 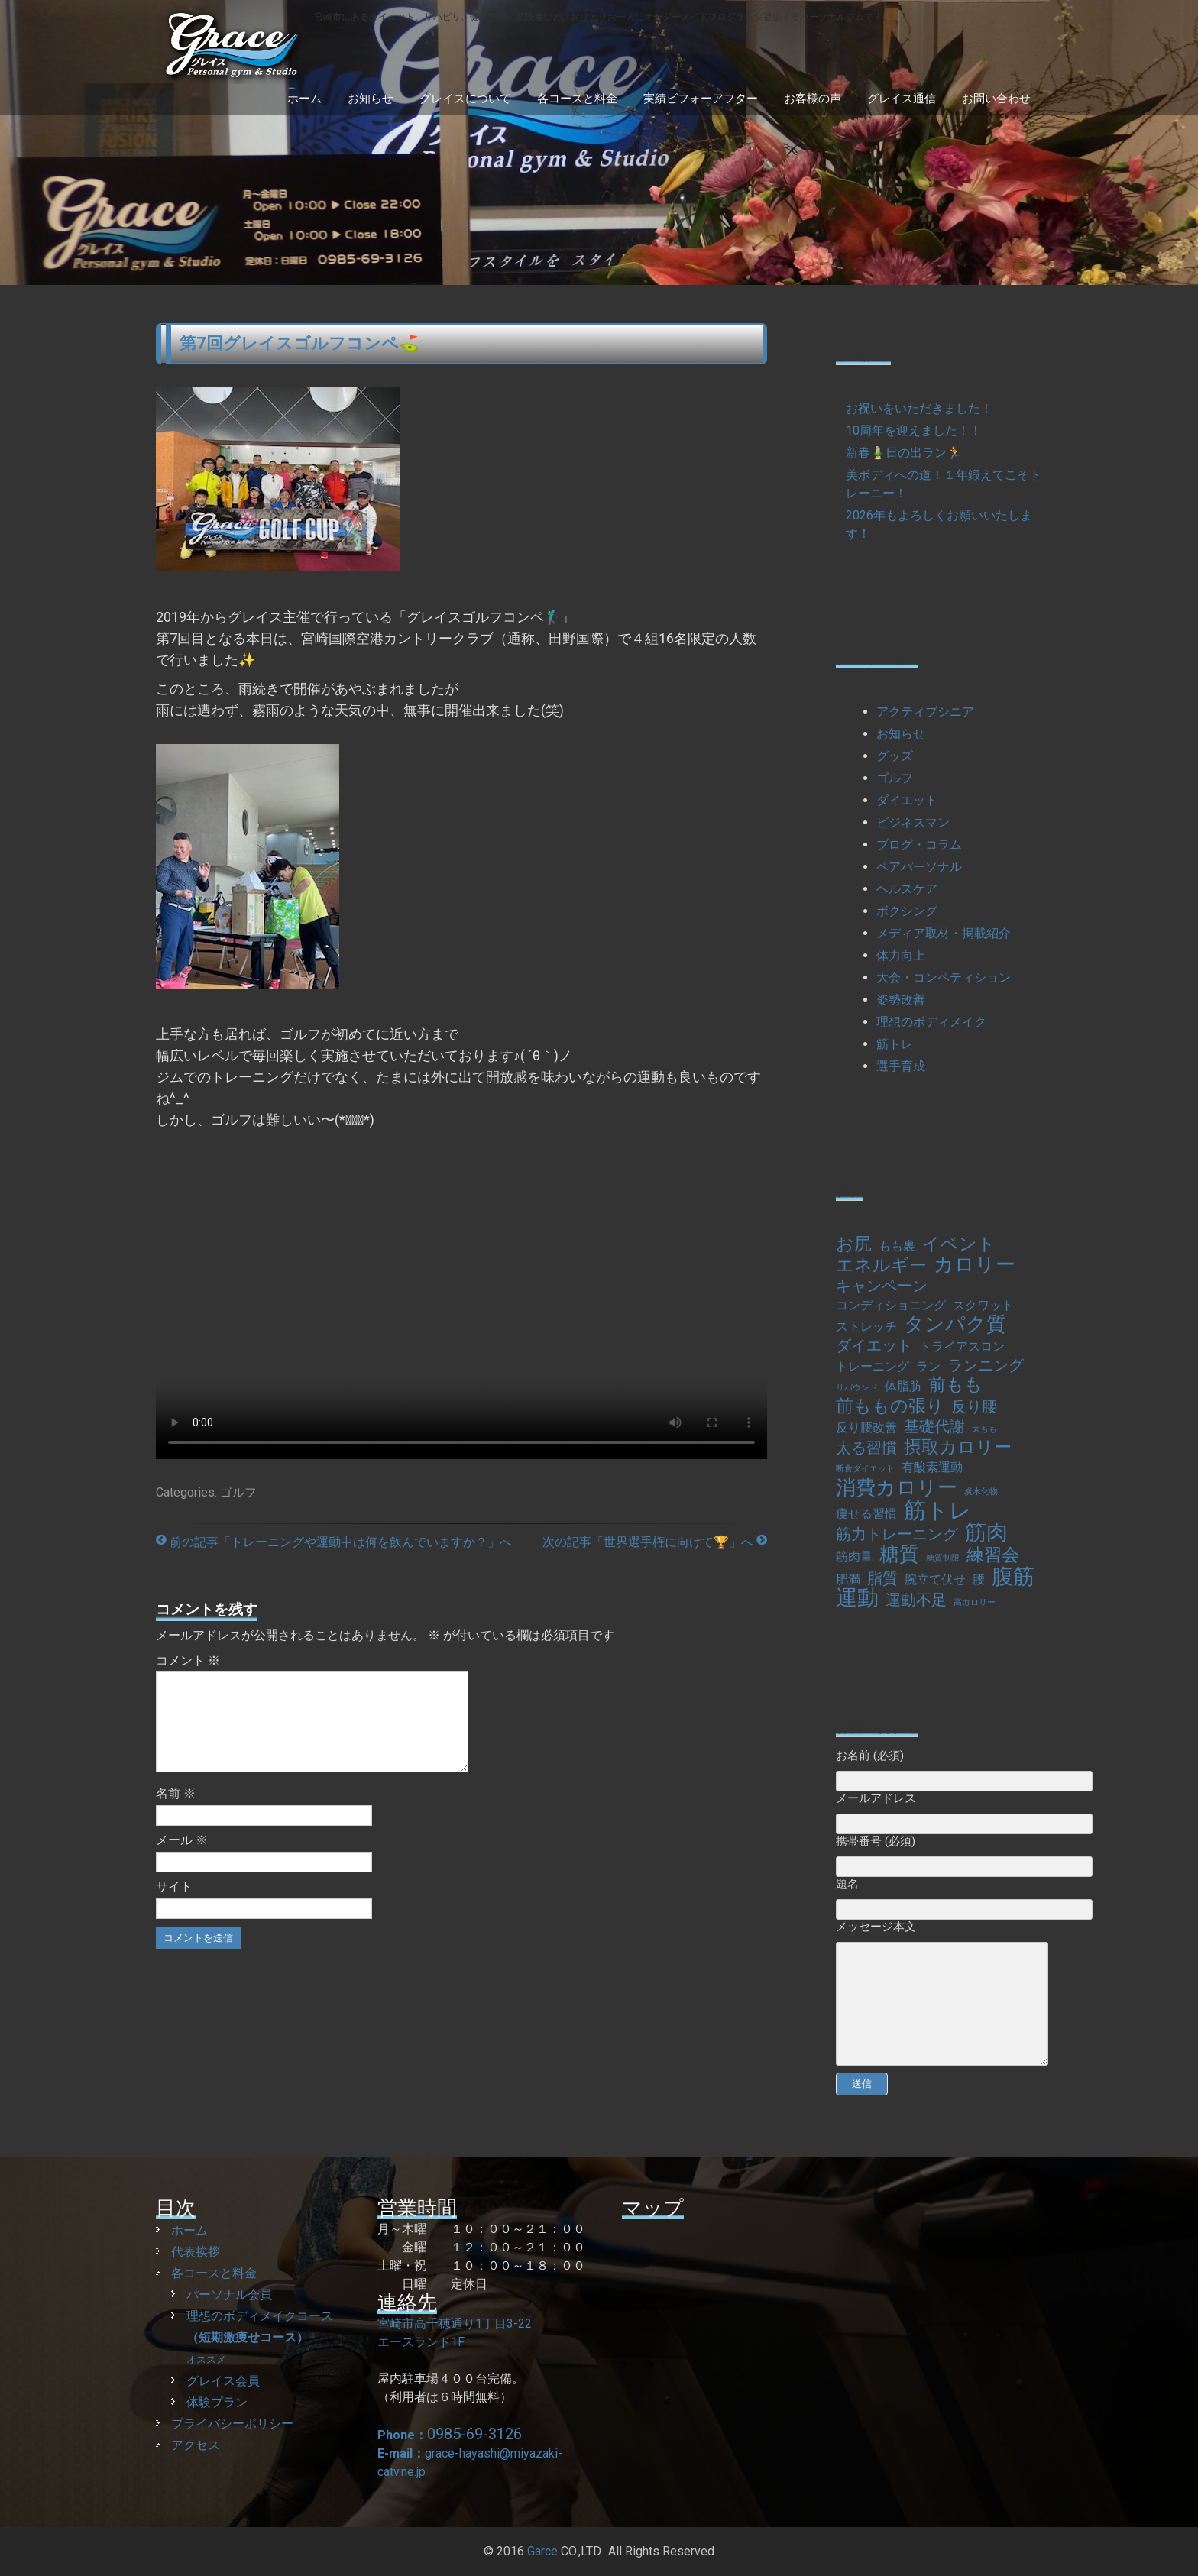 I want to click on ラン [ラン (2個の項目)], so click(x=928, y=1366).